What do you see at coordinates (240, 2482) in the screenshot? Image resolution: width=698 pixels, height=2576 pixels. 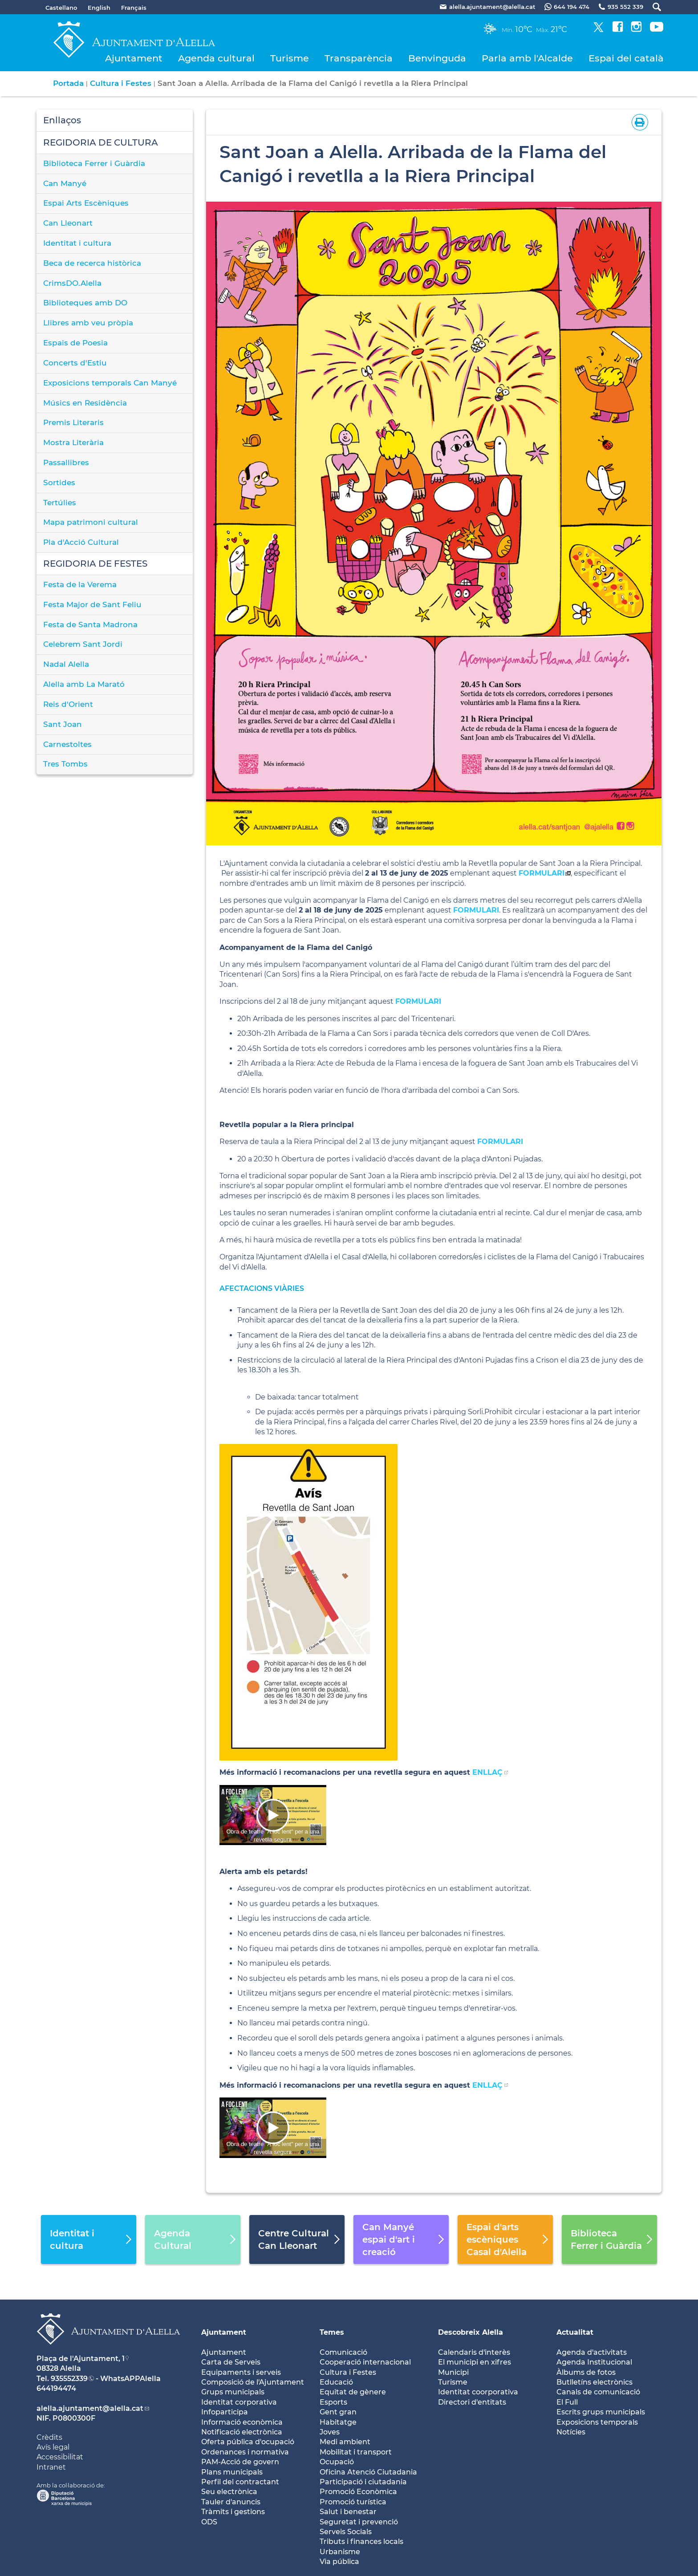 I see `Perfil del contractant` at bounding box center [240, 2482].